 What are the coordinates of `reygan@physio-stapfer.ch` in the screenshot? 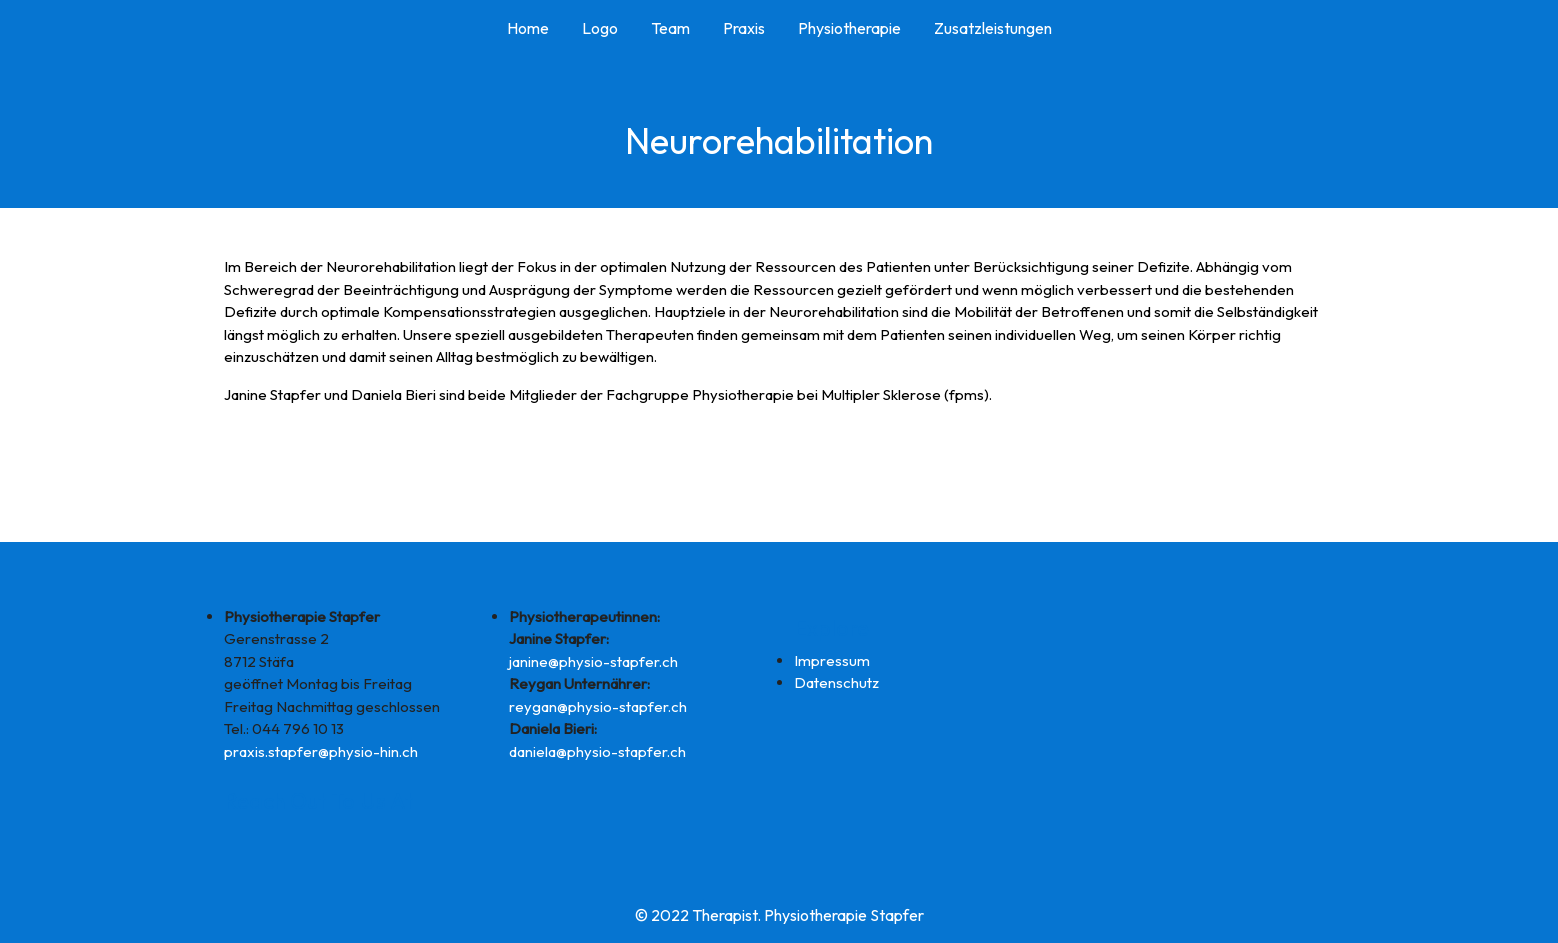 It's located at (598, 706).